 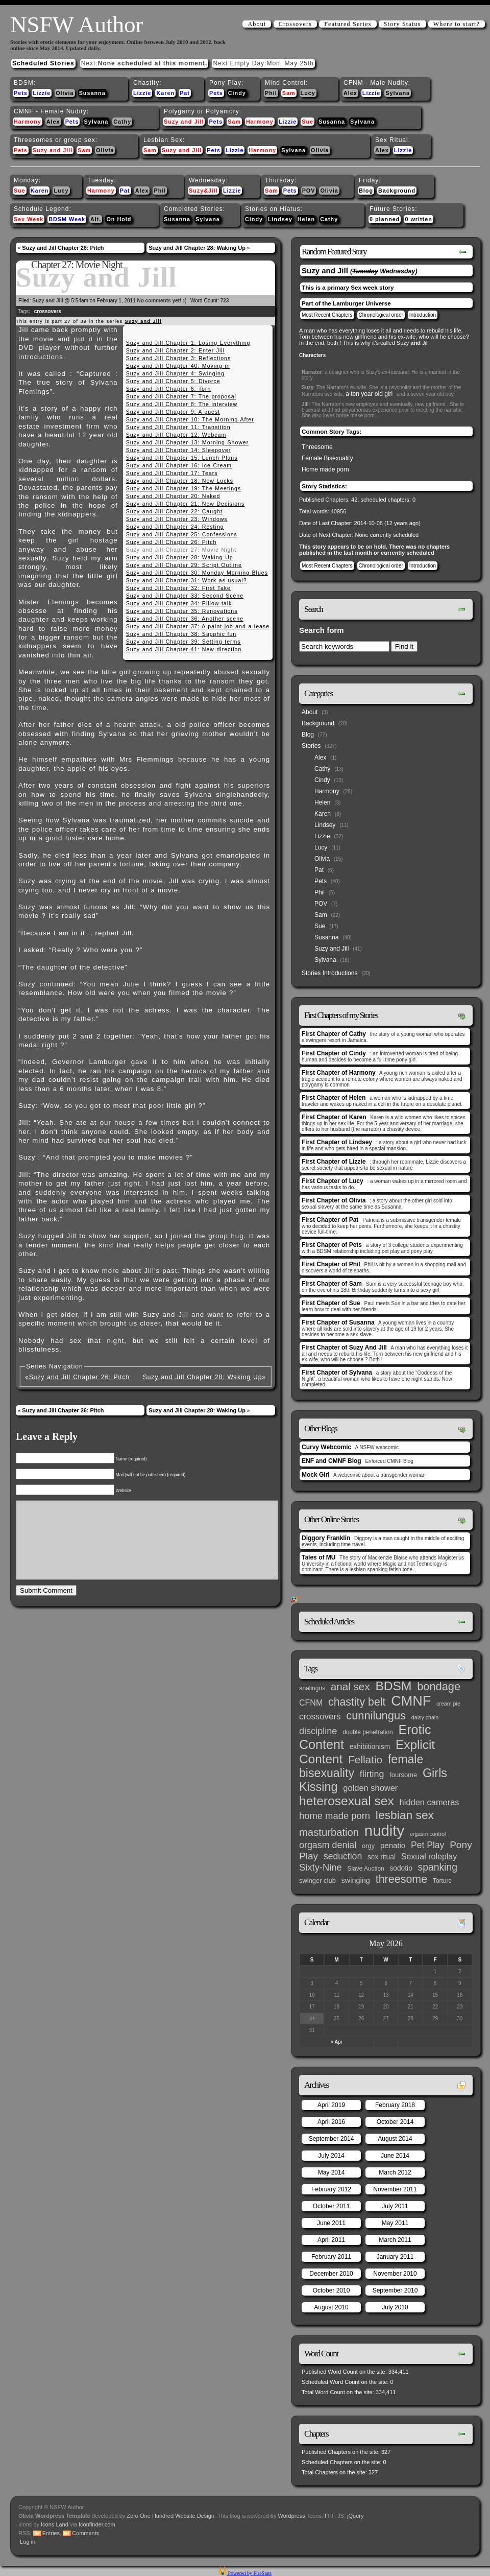 What do you see at coordinates (331, 2172) in the screenshot?
I see `May 2014` at bounding box center [331, 2172].